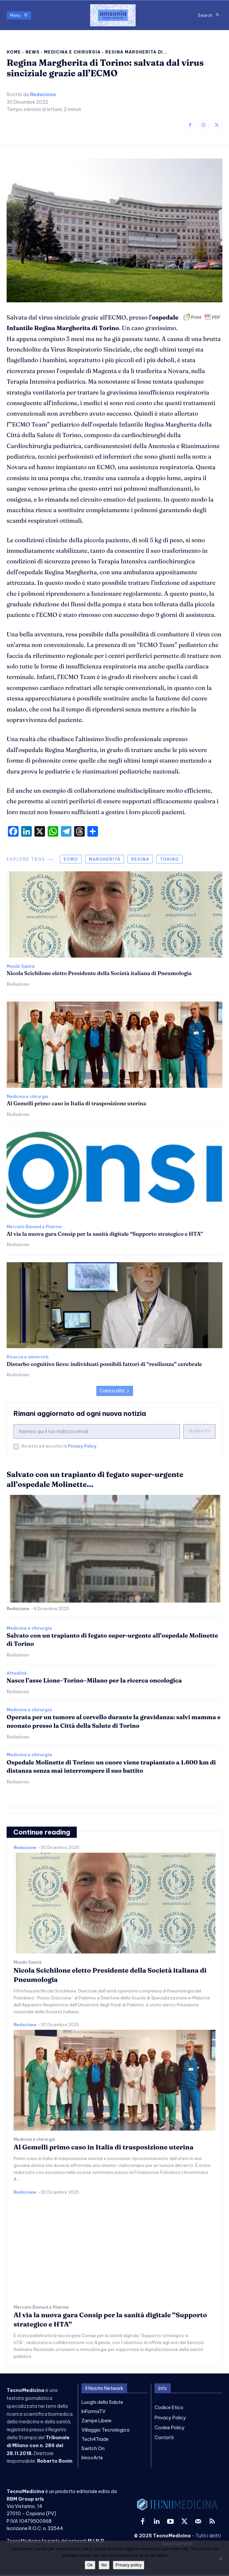 Image resolution: width=229 pixels, height=2576 pixels. I want to click on Mercato Biomed e Pharma, so click(34, 1227).